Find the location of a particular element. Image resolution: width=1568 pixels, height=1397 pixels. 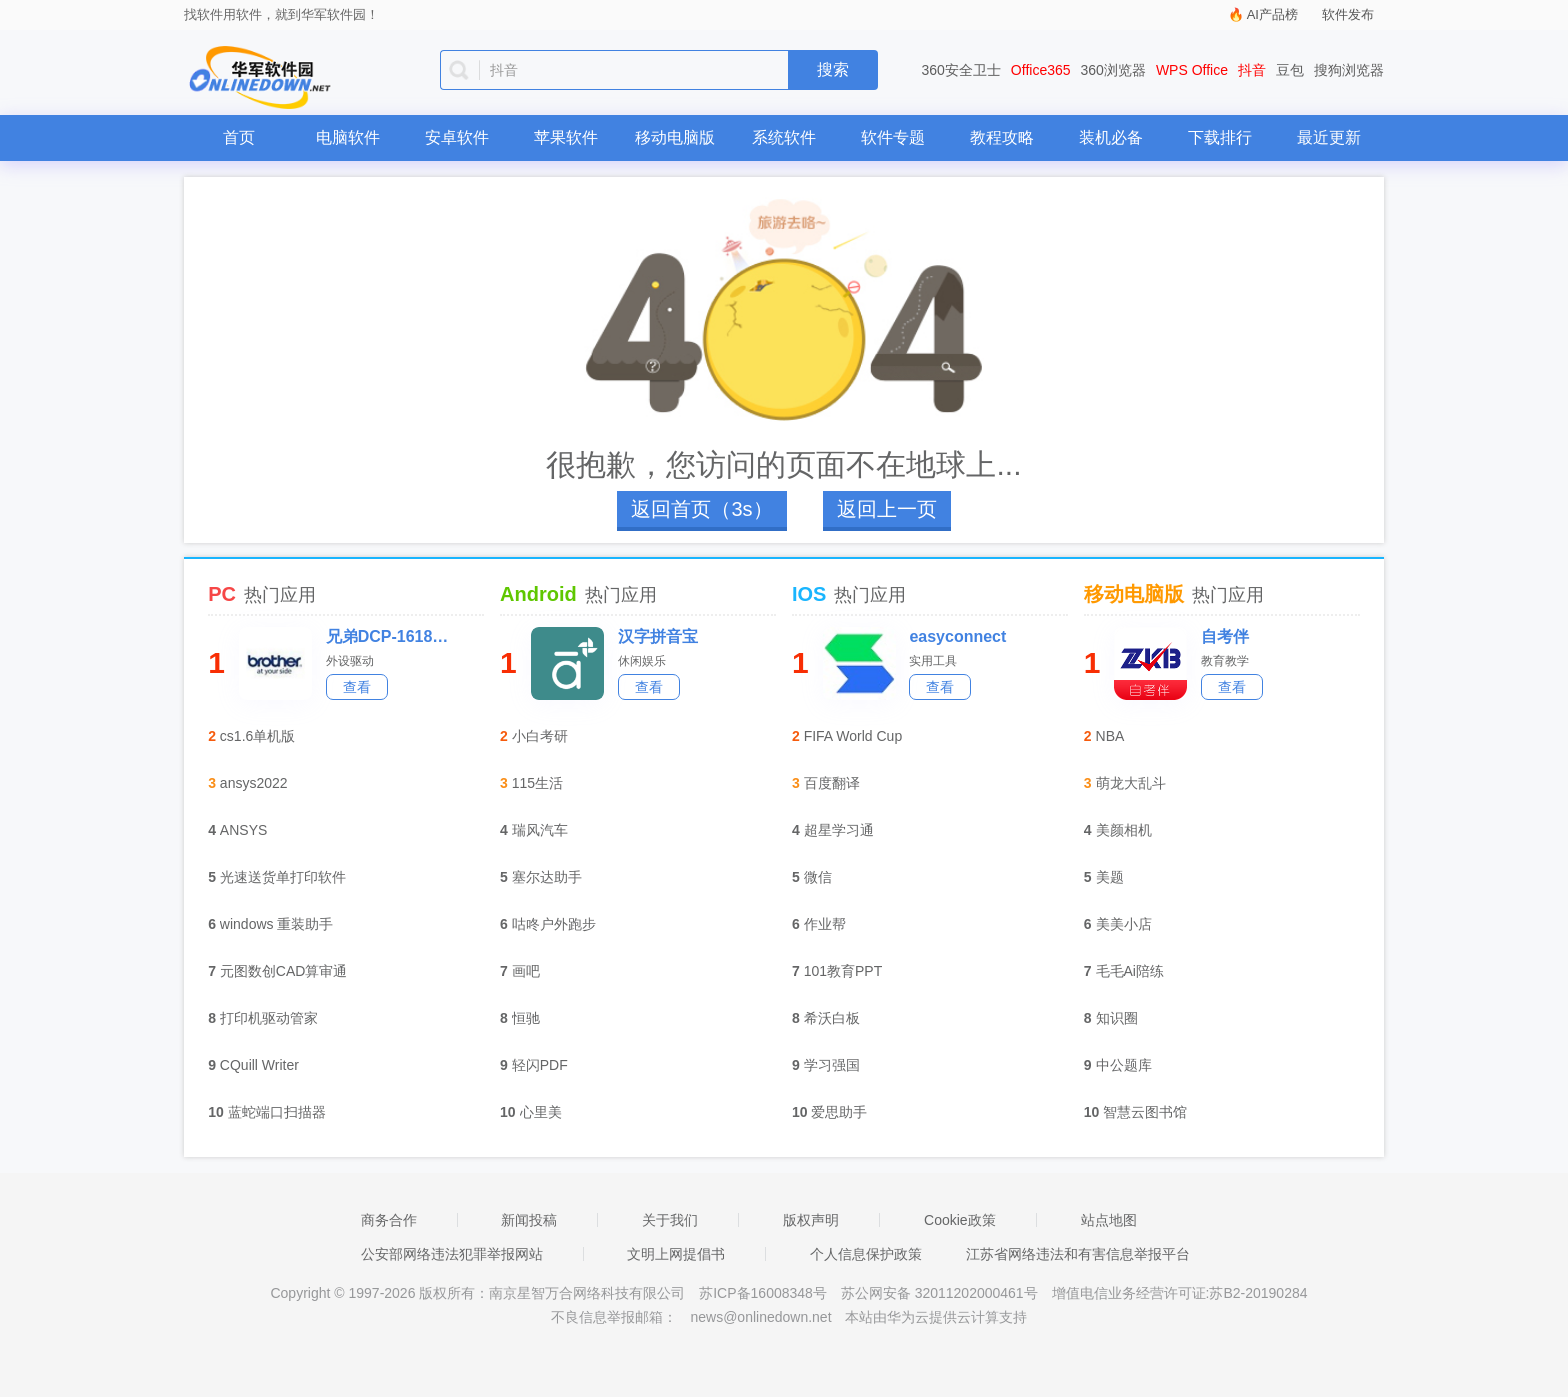

ansys2022 is located at coordinates (254, 783).